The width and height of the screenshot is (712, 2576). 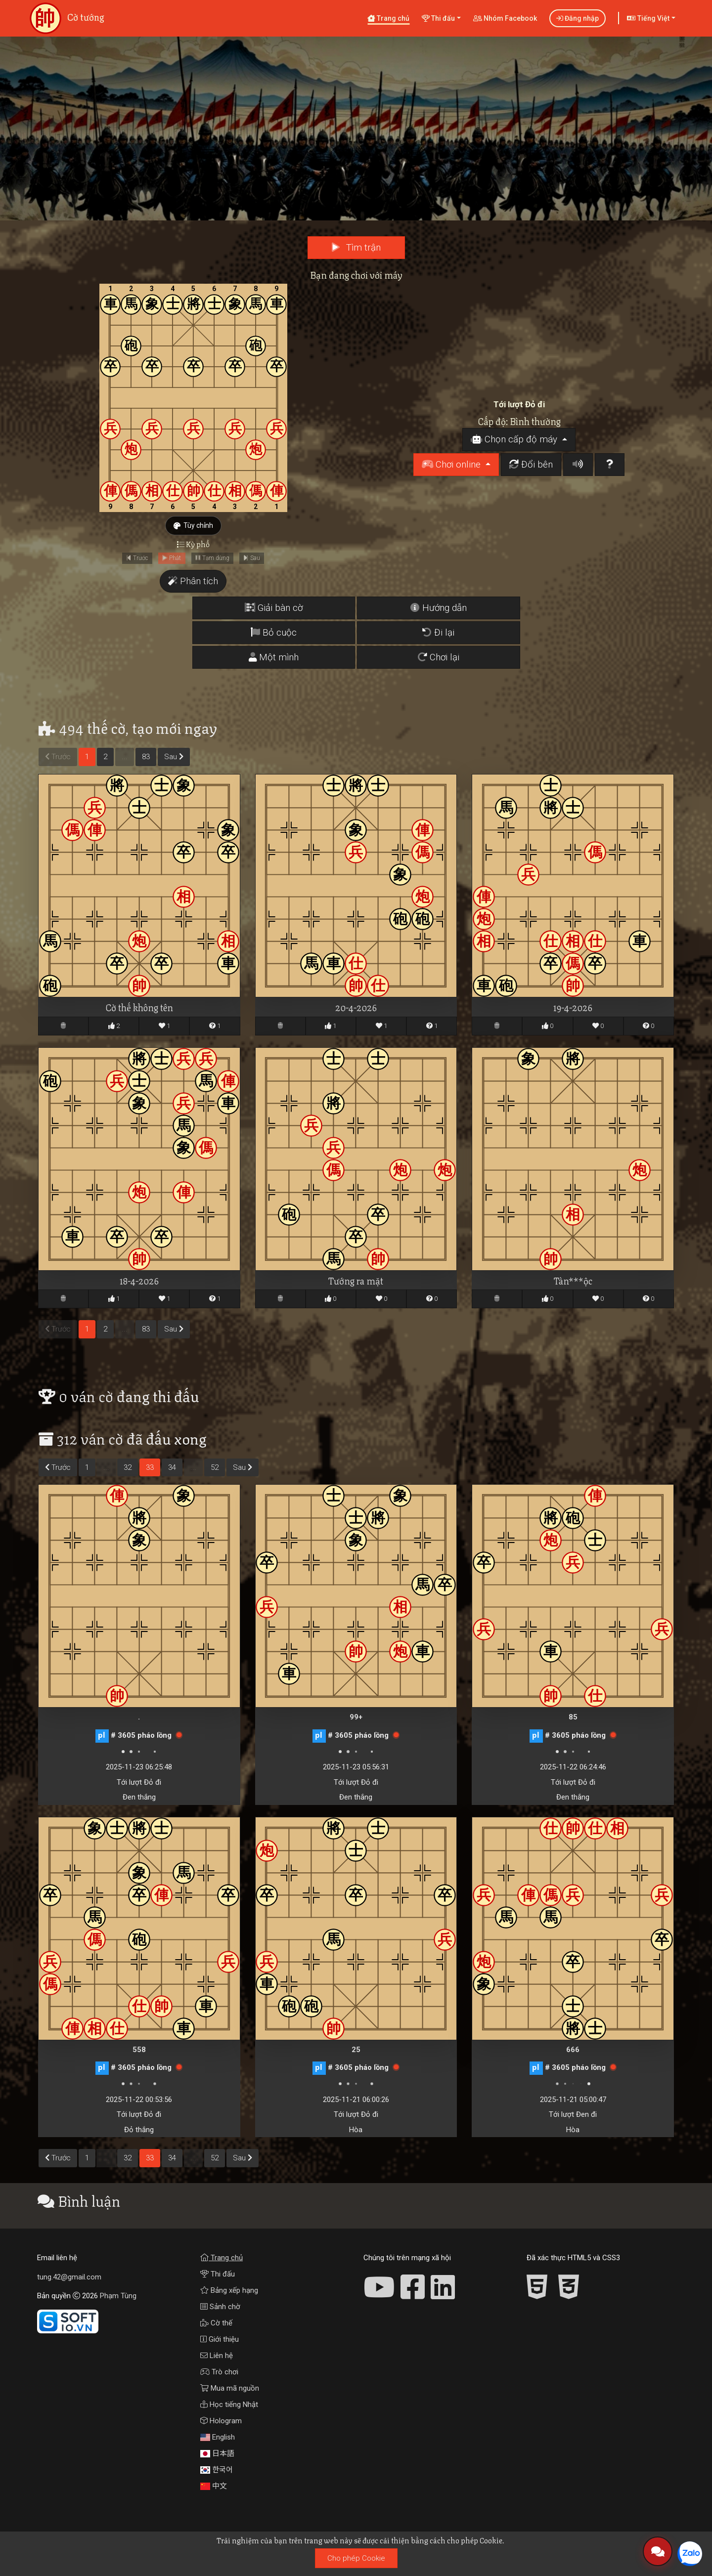 What do you see at coordinates (220, 2306) in the screenshot?
I see `Sảnh chờ` at bounding box center [220, 2306].